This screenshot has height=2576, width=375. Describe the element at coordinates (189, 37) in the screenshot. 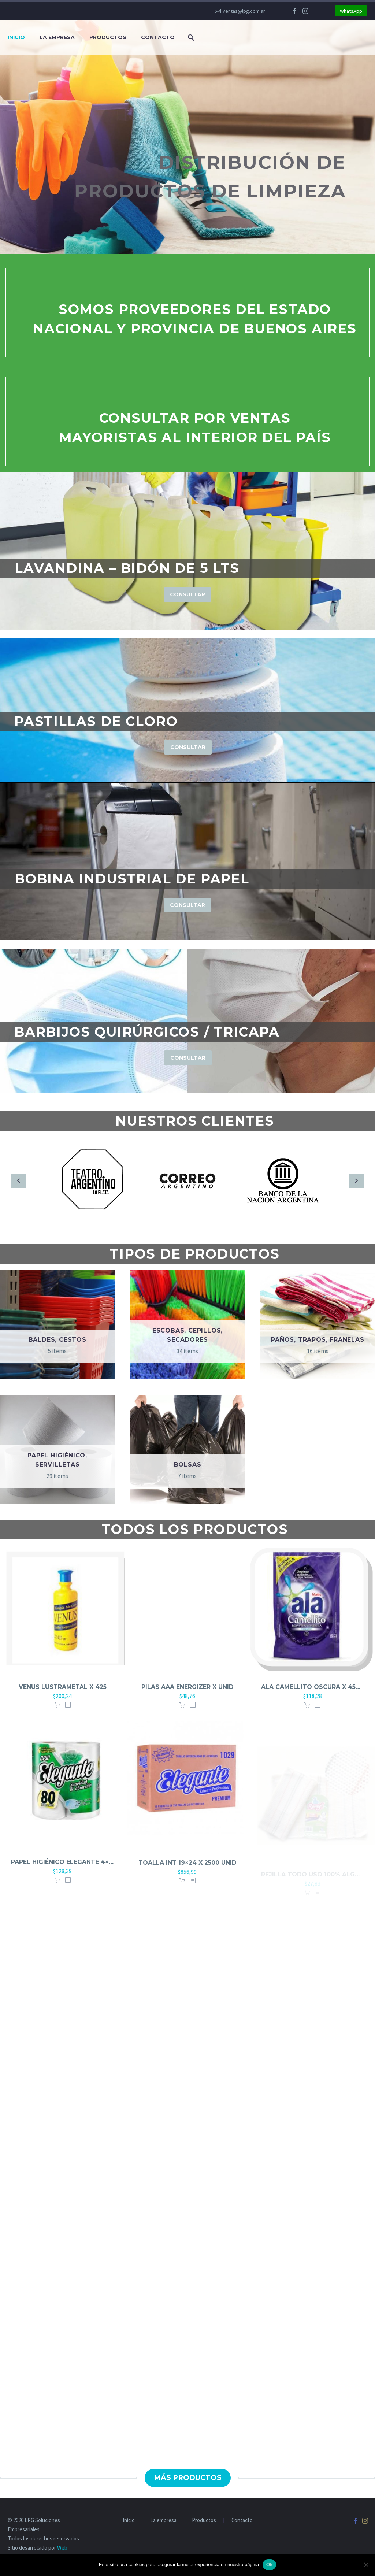

I see `[Buscar]` at that location.